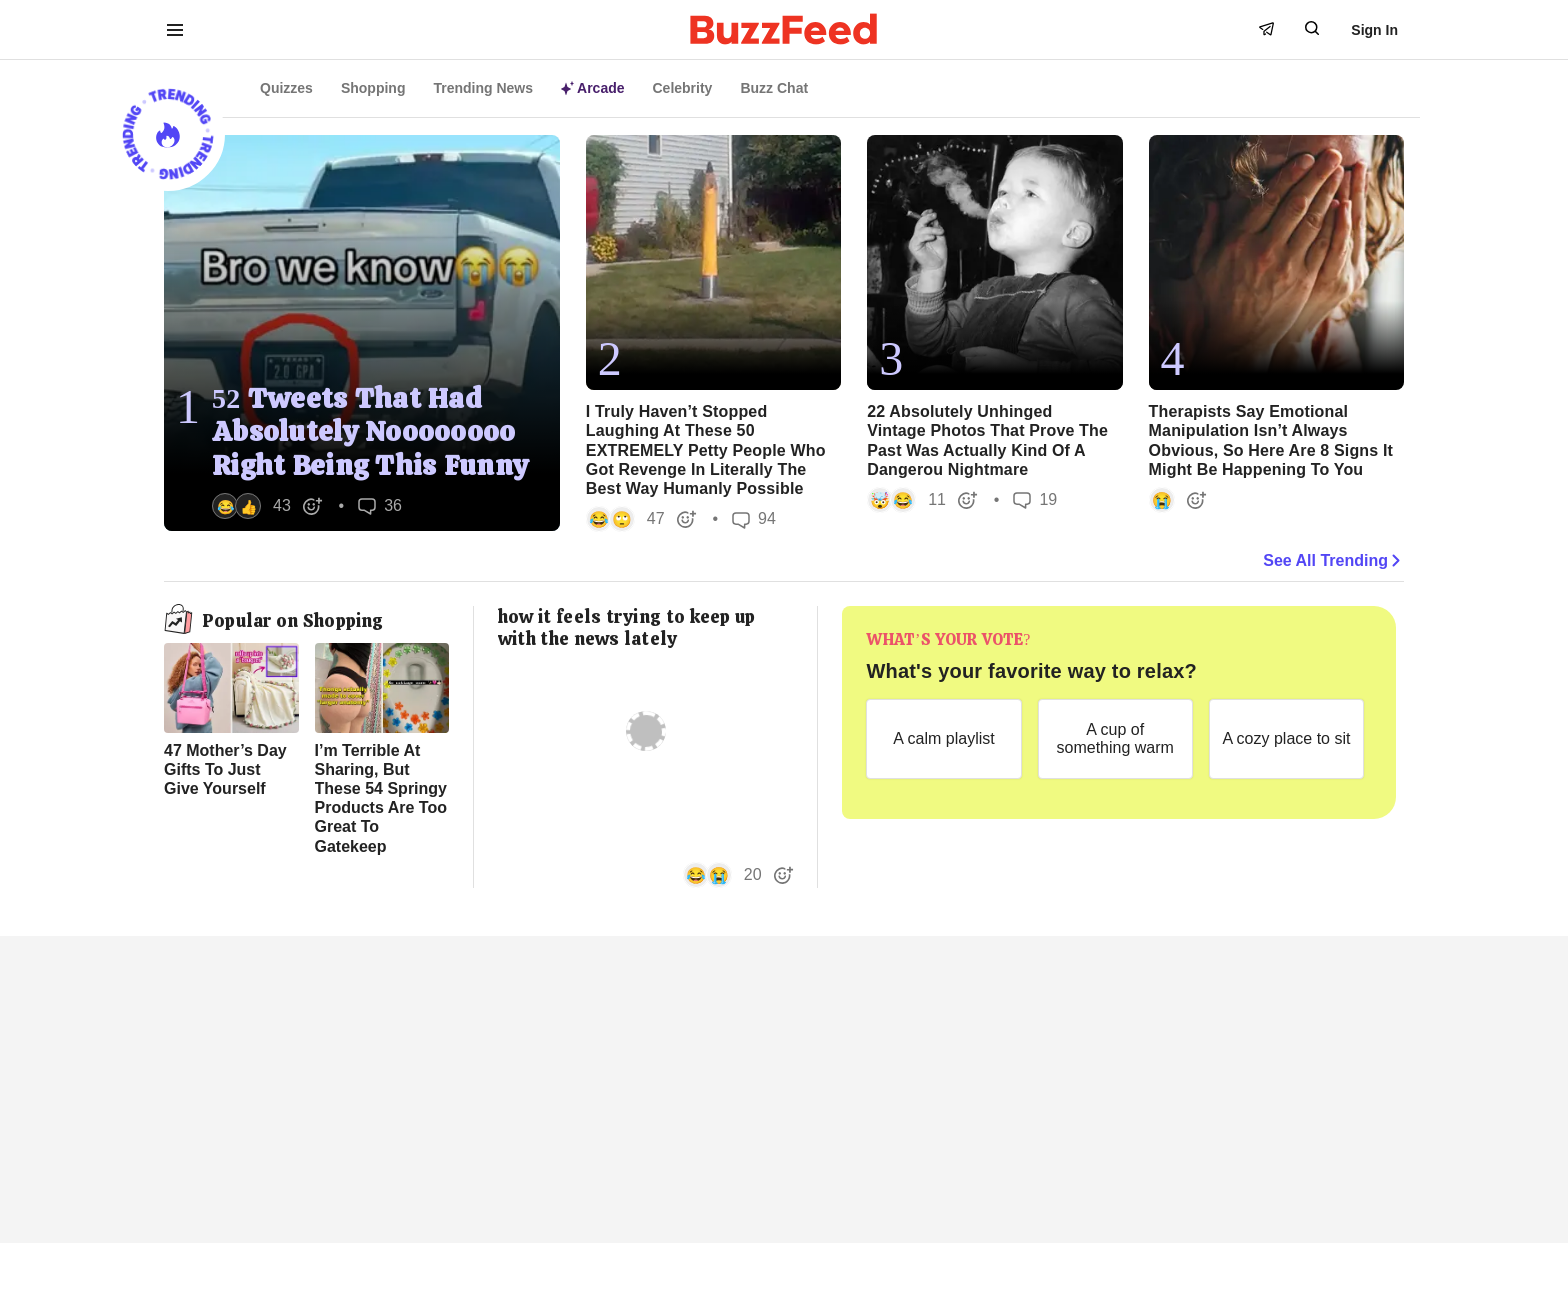 Image resolution: width=1568 pixels, height=1291 pixels. I want to click on 19, so click(1035, 499).